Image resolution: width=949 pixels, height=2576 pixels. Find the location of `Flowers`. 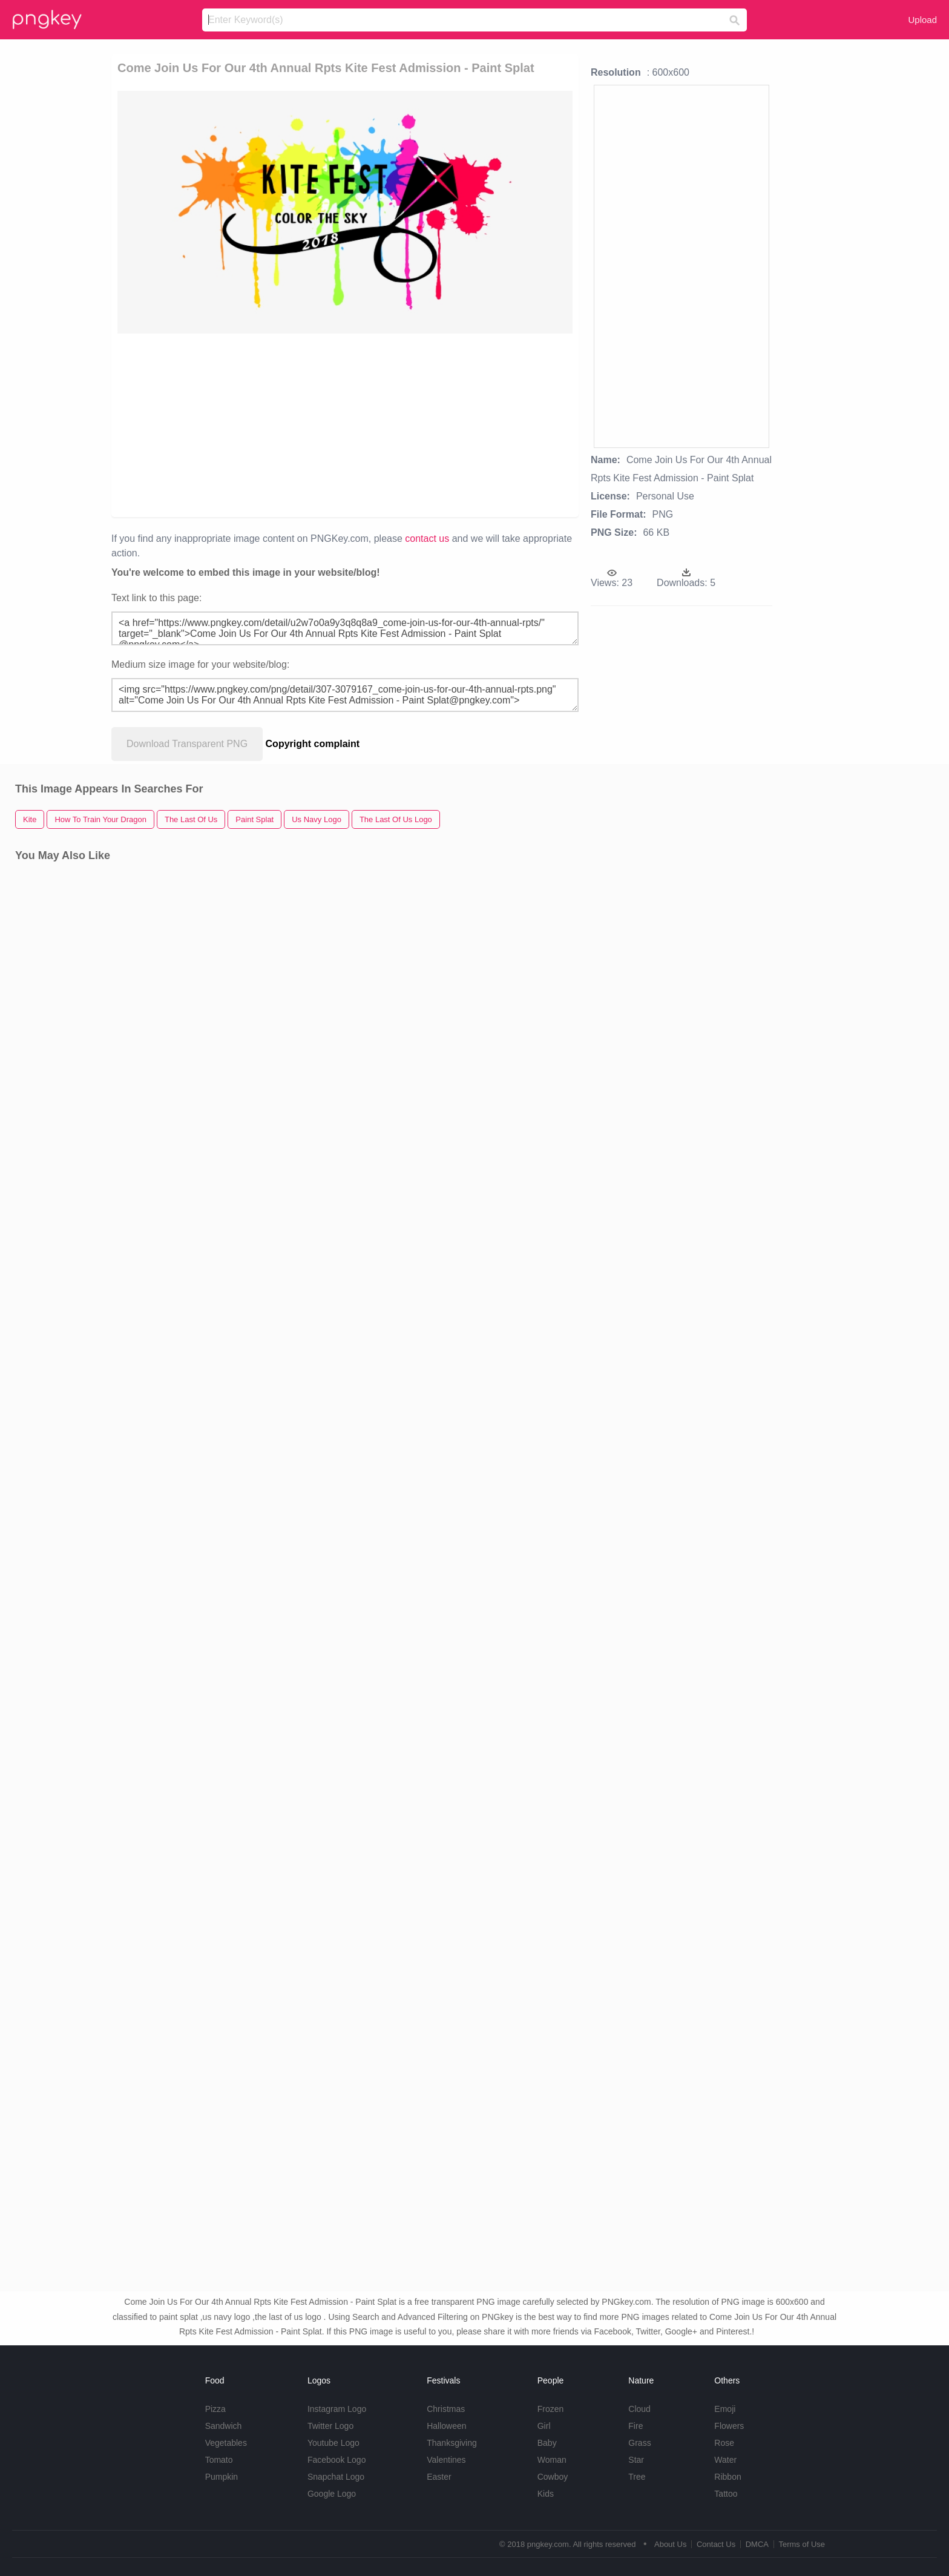

Flowers is located at coordinates (729, 2426).